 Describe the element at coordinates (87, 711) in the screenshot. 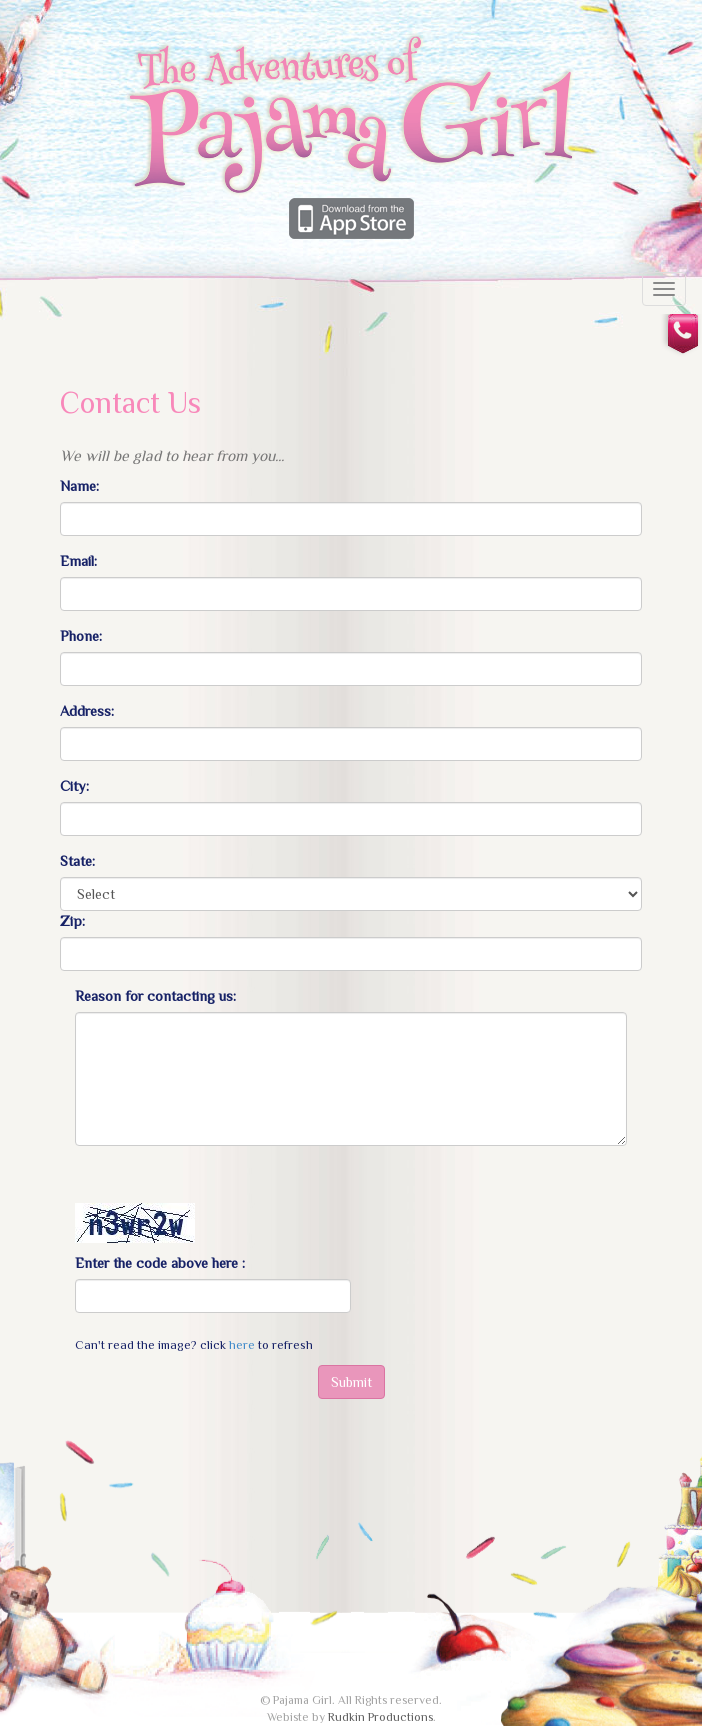

I see `Address:` at that location.